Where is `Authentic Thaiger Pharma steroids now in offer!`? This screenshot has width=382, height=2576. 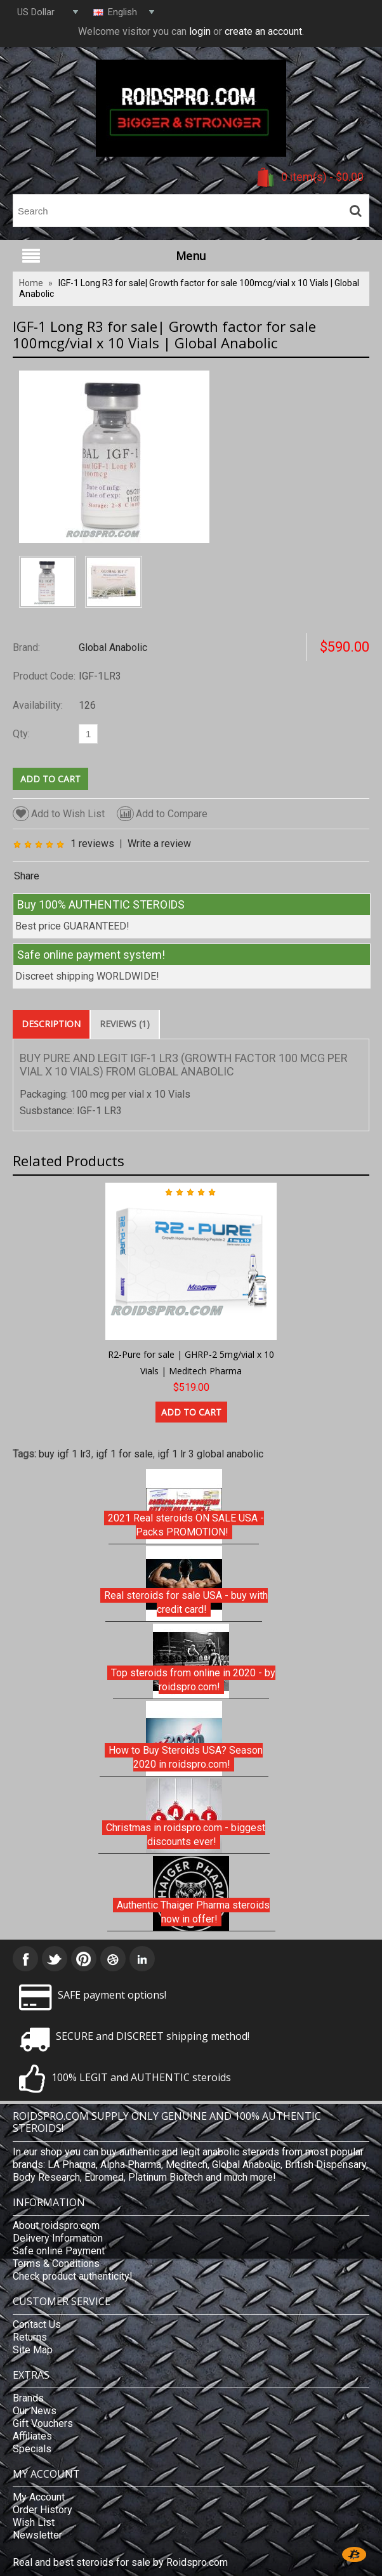
Authentic Thaiger Pharma steroids now in offer! is located at coordinates (193, 1912).